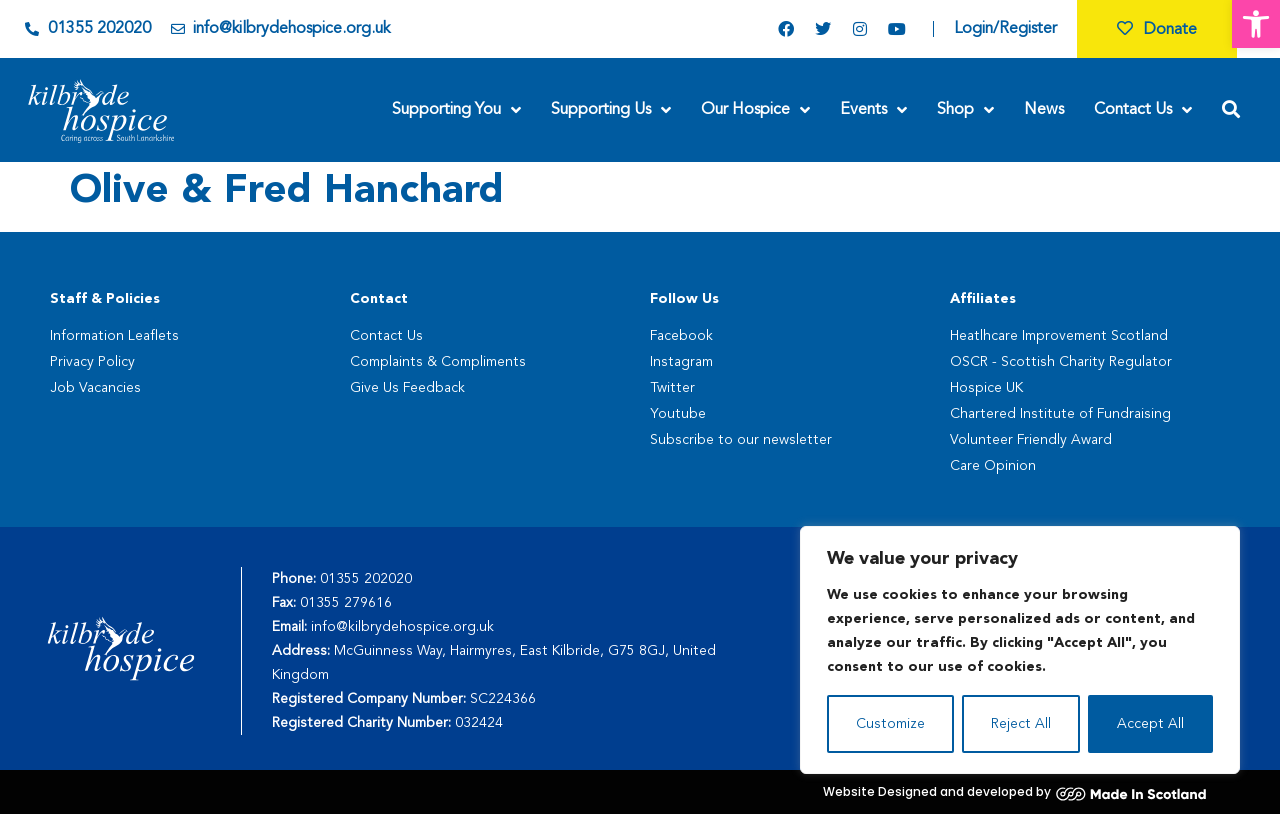 This screenshot has height=814, width=1280. I want to click on Reject All, so click(1021, 724).